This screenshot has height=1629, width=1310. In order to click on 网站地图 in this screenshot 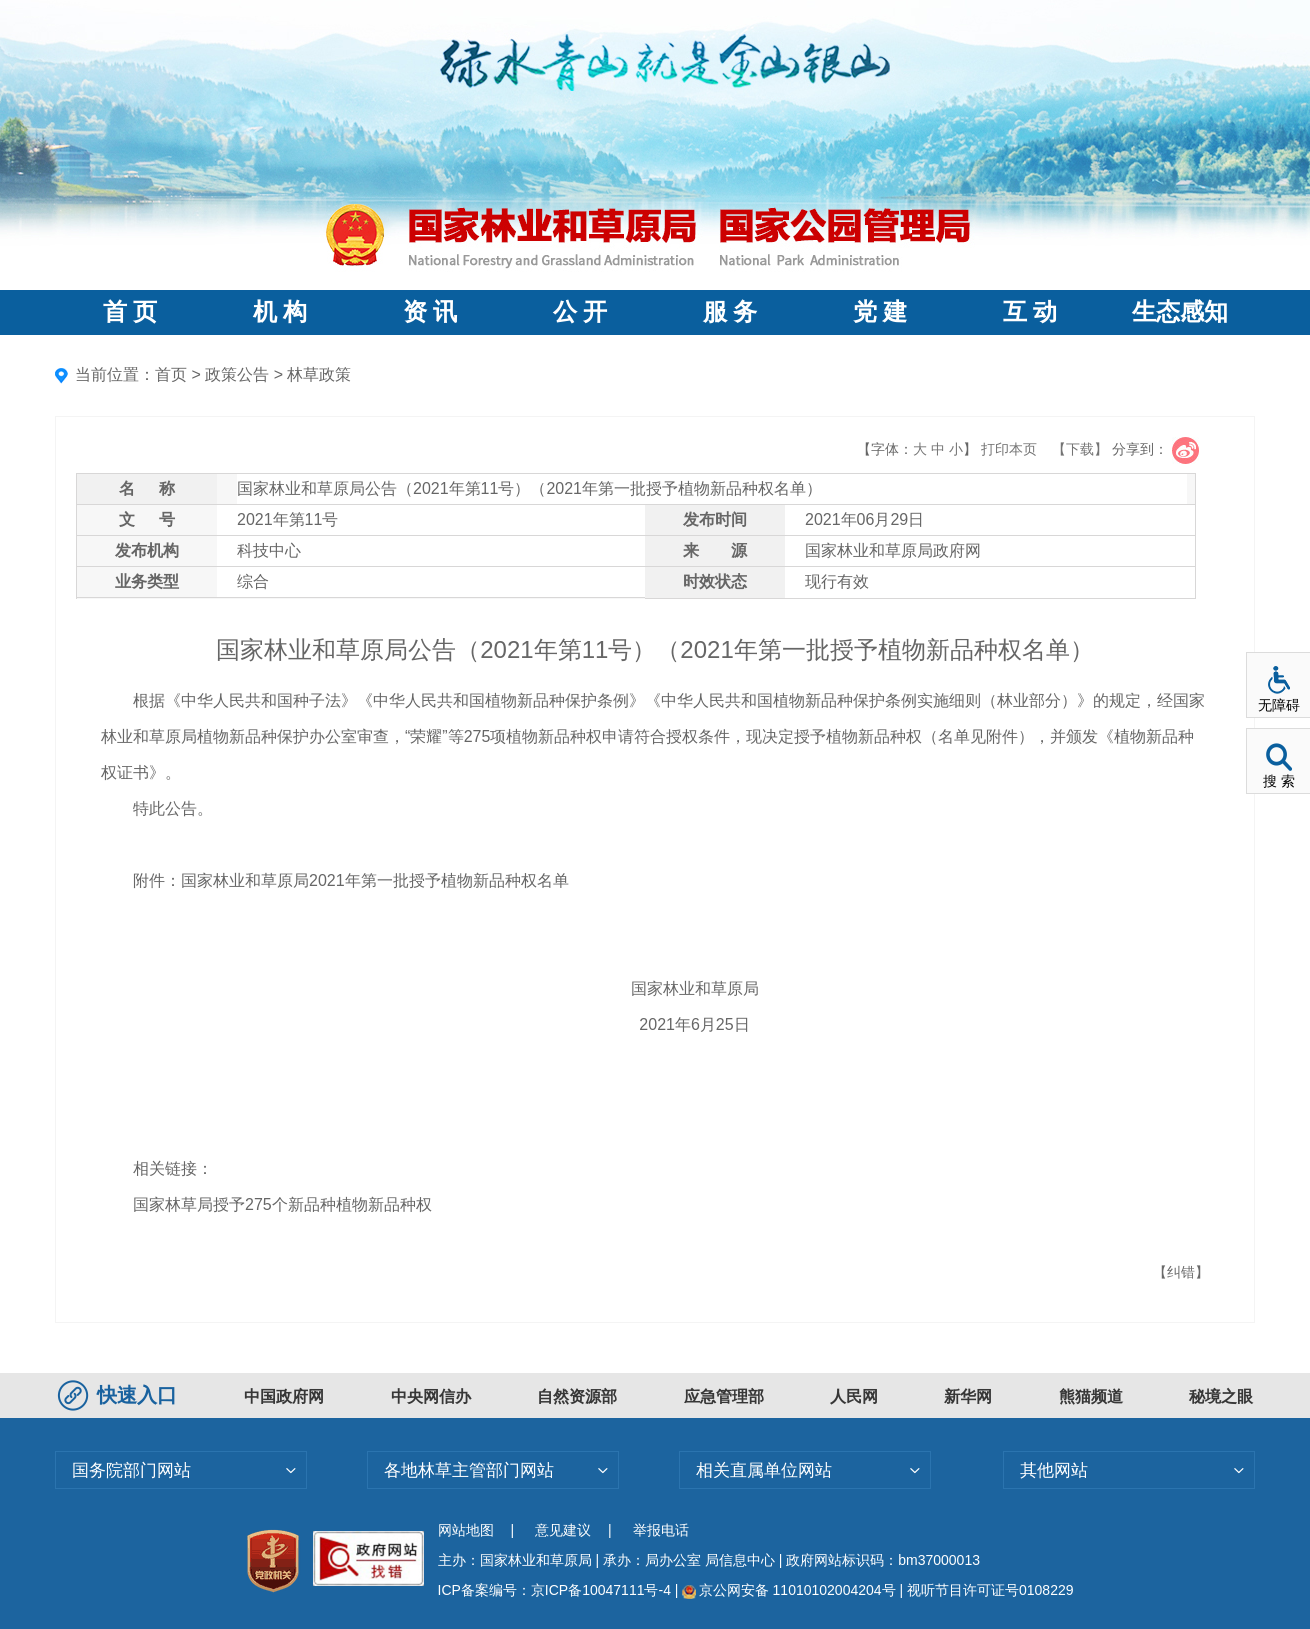, I will do `click(466, 1530)`.